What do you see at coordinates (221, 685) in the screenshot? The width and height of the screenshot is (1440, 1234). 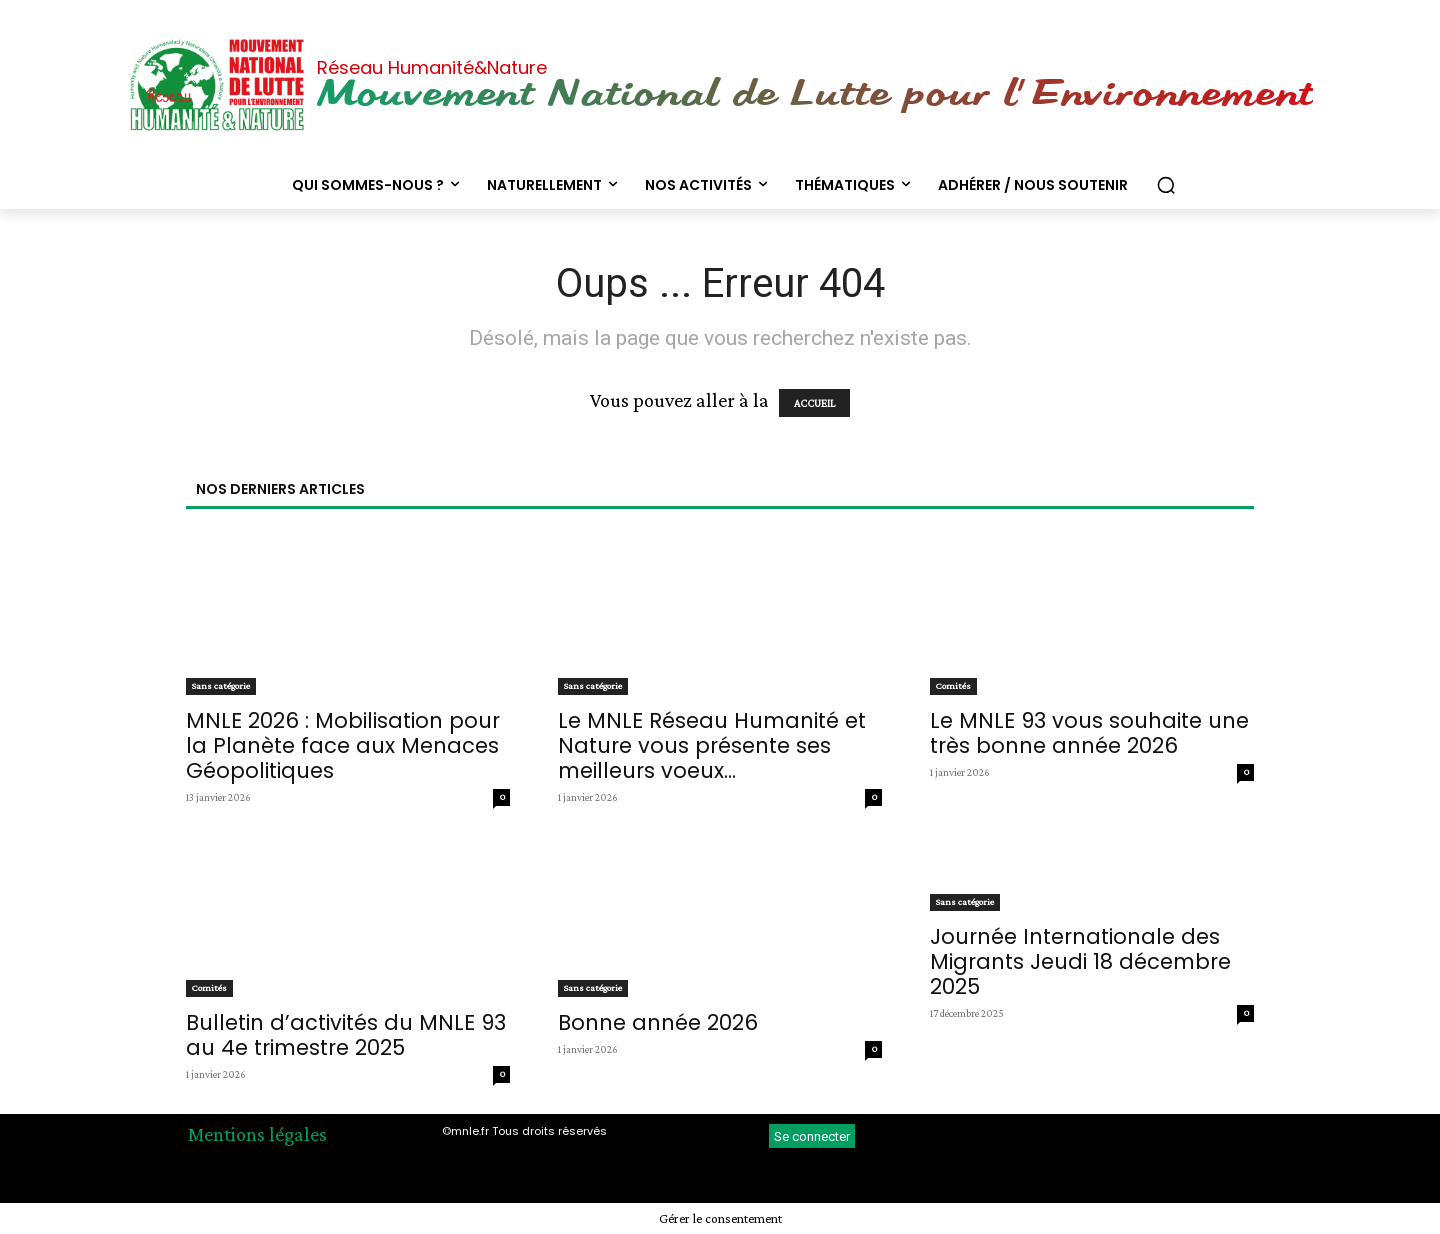 I see `Sans catégorie` at bounding box center [221, 685].